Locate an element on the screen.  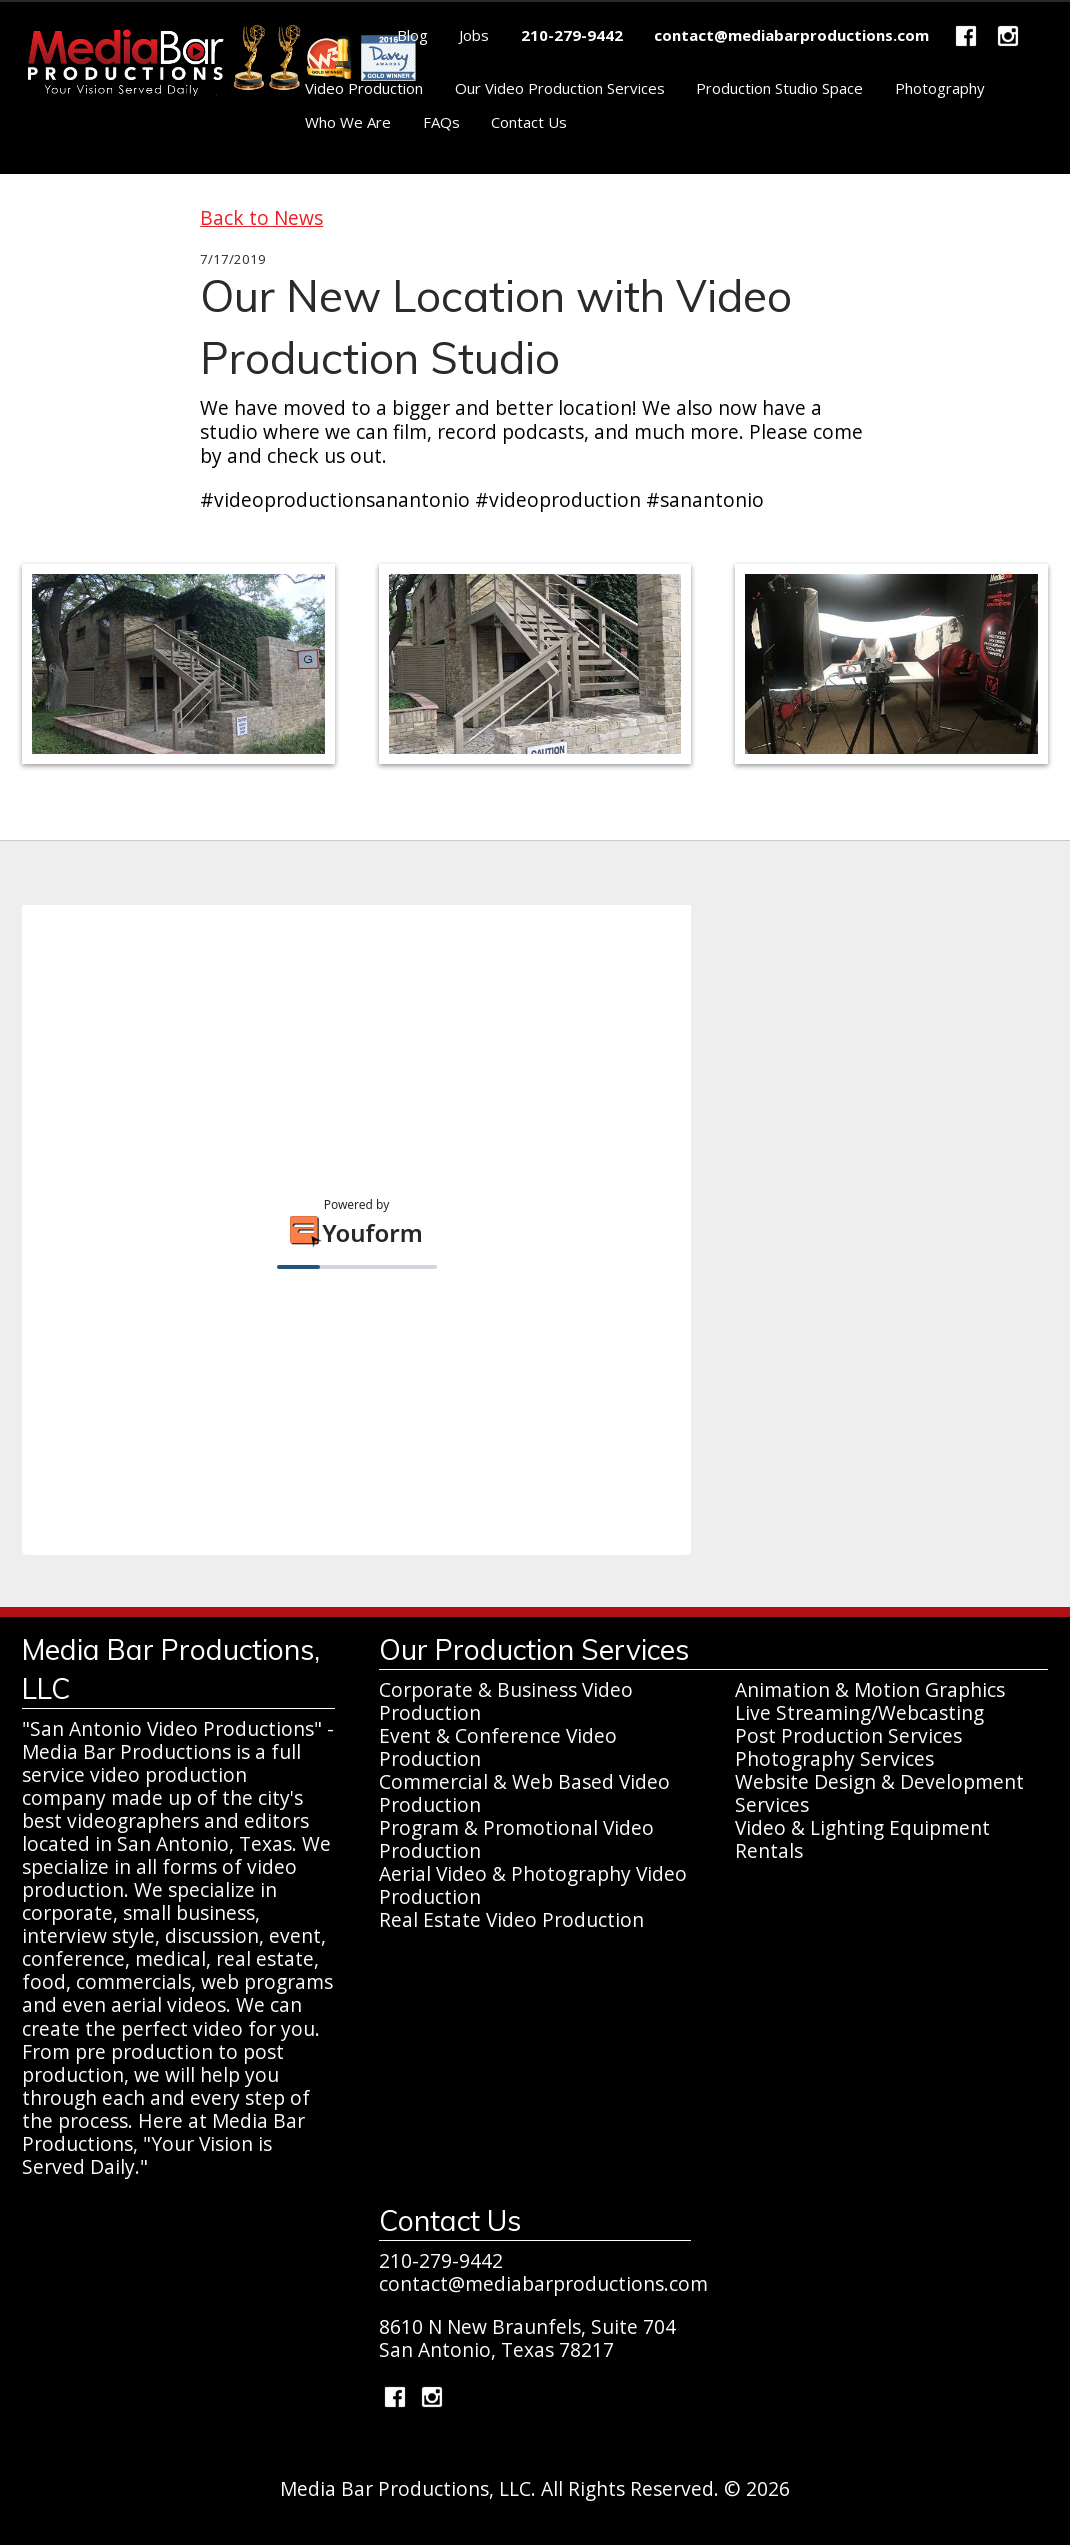
Jobs is located at coordinates (474, 35).